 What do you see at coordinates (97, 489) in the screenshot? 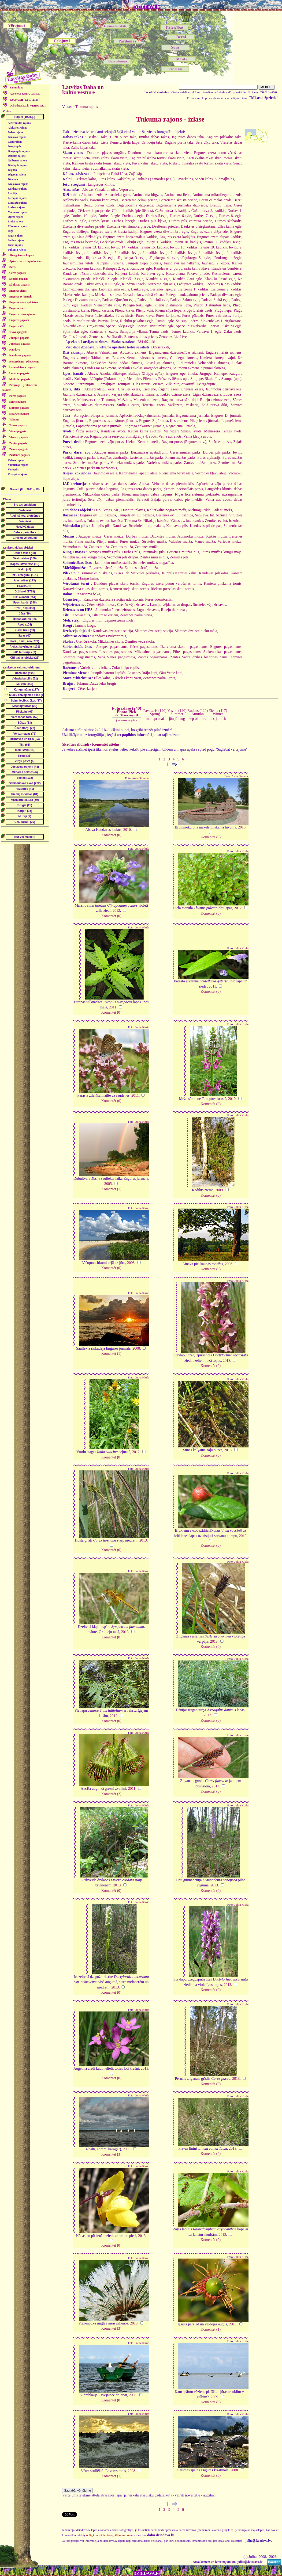
I see `Čužu purvs: dabas liegums` at bounding box center [97, 489].